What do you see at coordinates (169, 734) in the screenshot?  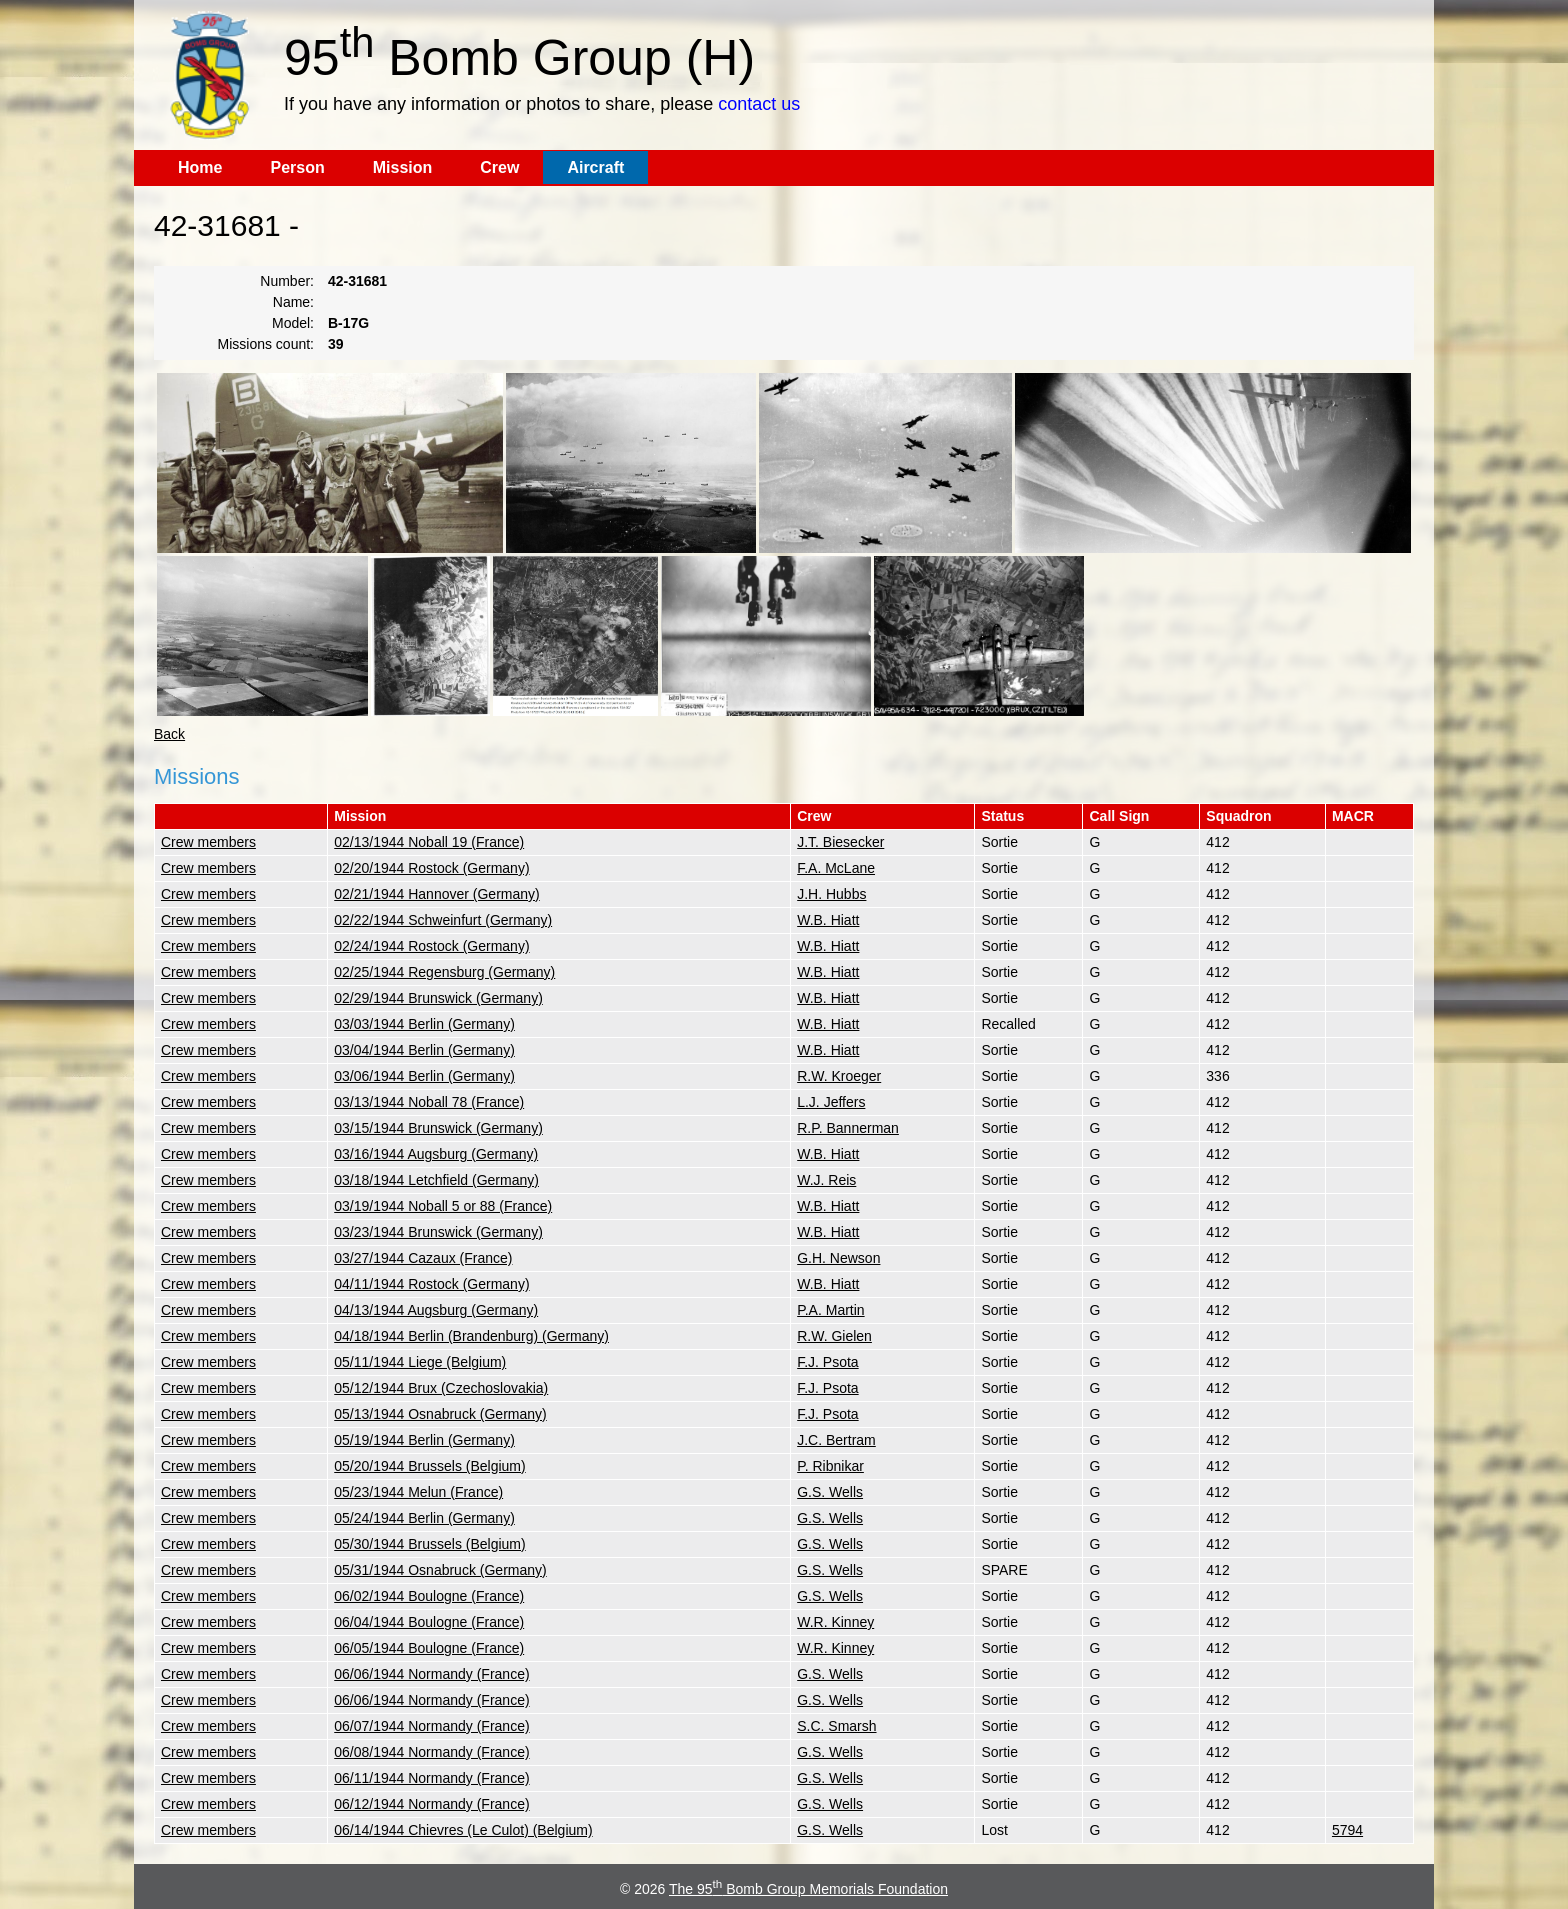 I see `Back` at bounding box center [169, 734].